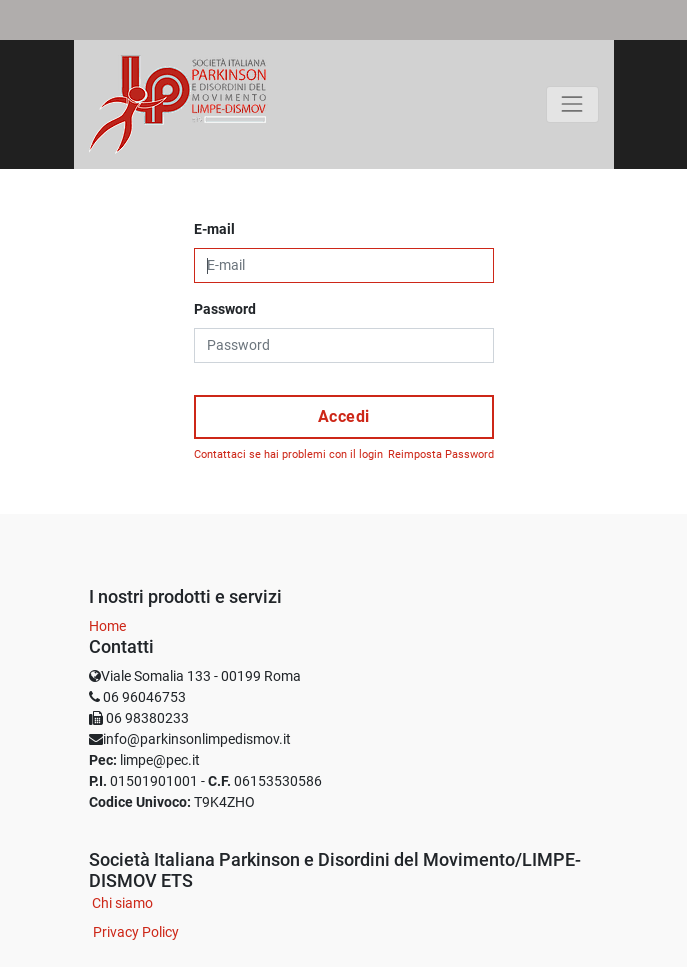 The height and width of the screenshot is (967, 687). Describe the element at coordinates (136, 932) in the screenshot. I see `Privacy Policy` at that location.